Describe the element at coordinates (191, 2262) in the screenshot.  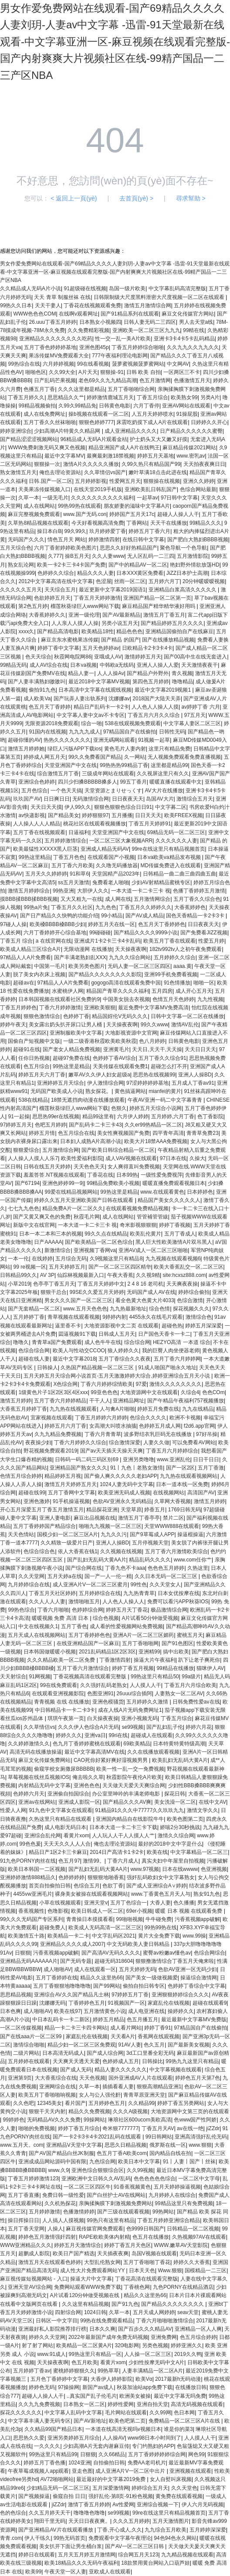
I see `婷婷久久大香蕉` at that location.